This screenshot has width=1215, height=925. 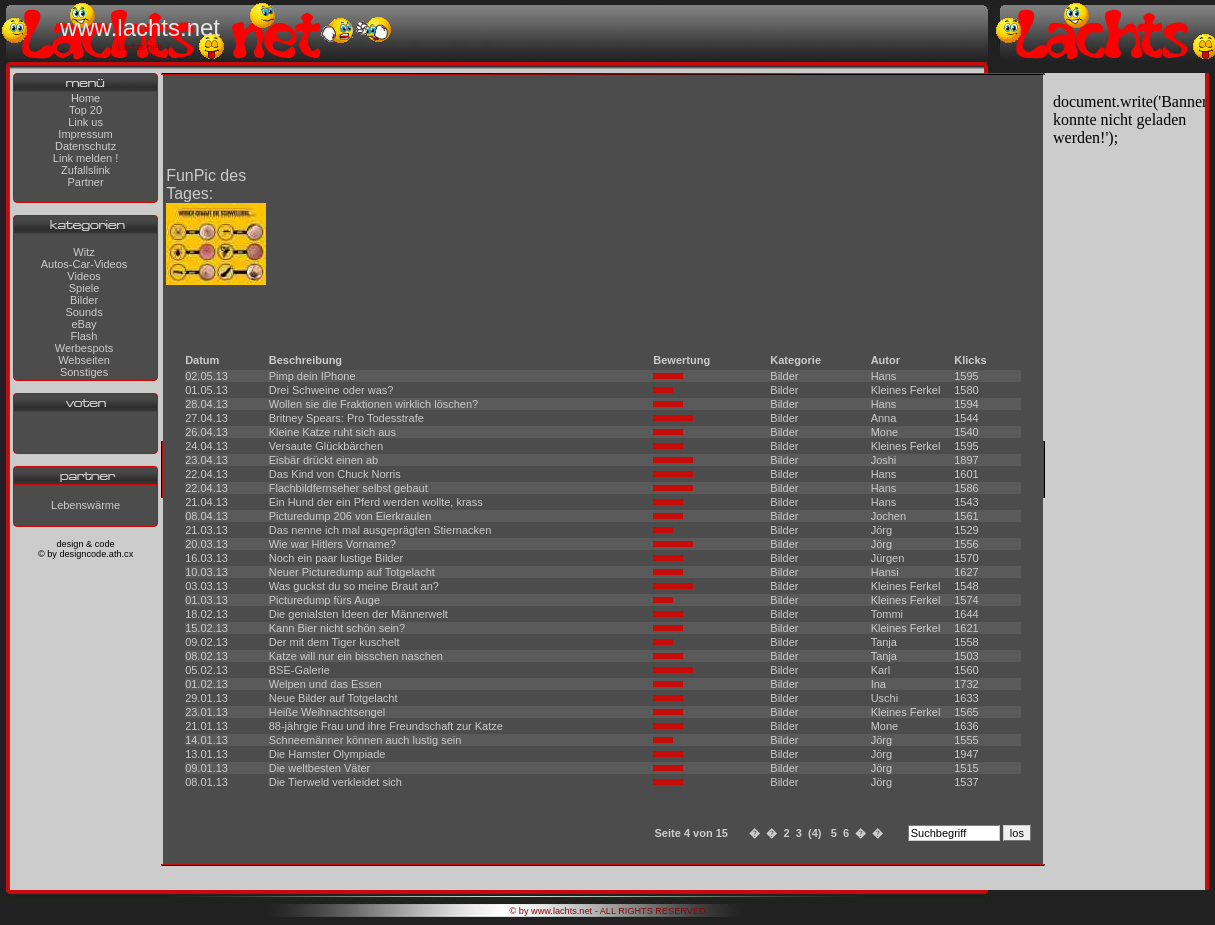 What do you see at coordinates (337, 628) in the screenshot?
I see `Kann Bier nicht schön sein?` at bounding box center [337, 628].